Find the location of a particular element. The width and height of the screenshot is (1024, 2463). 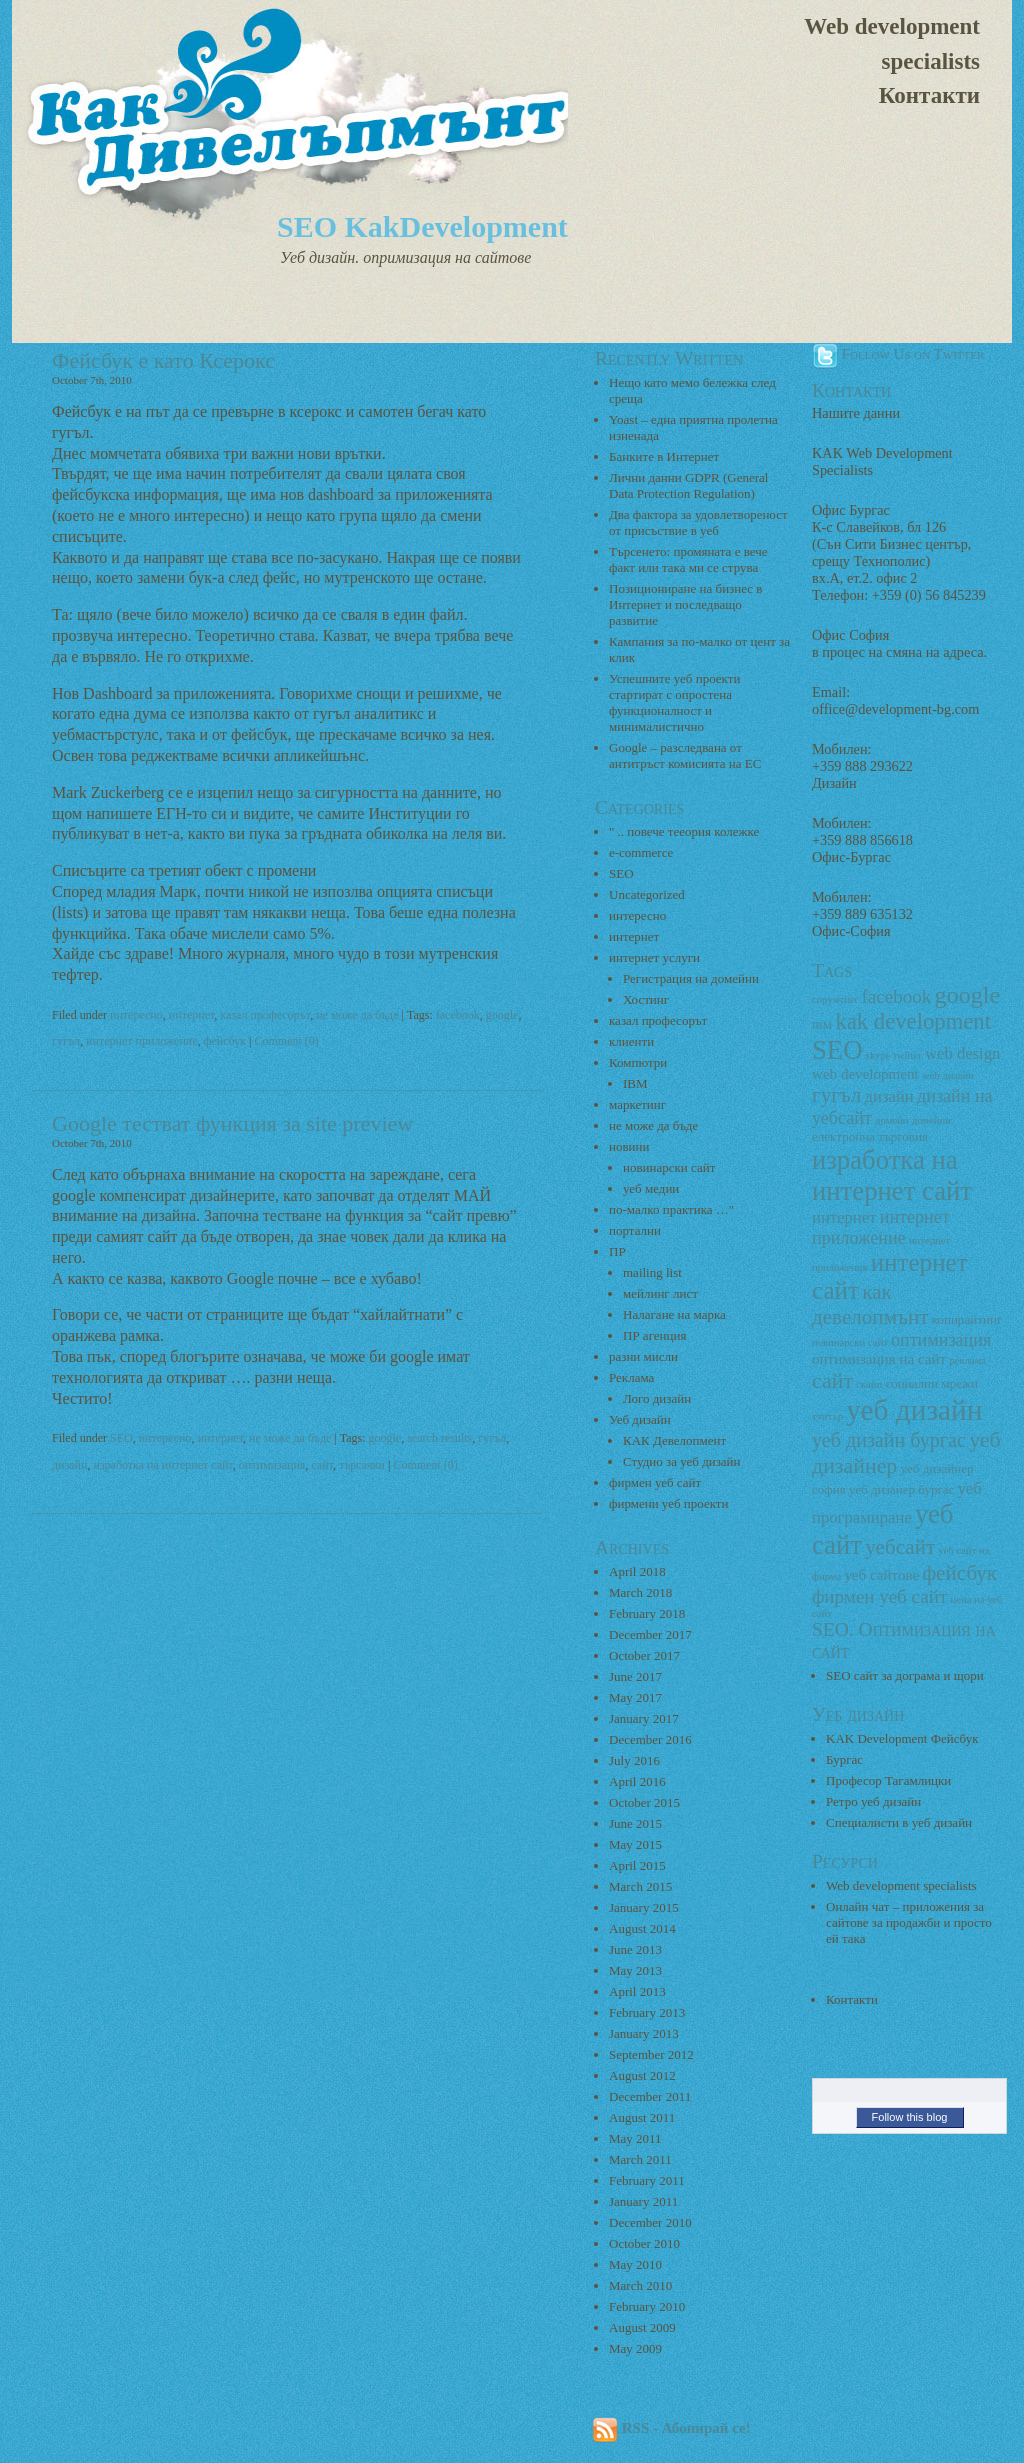

skype [skype (2 items)] is located at coordinates (878, 1055).